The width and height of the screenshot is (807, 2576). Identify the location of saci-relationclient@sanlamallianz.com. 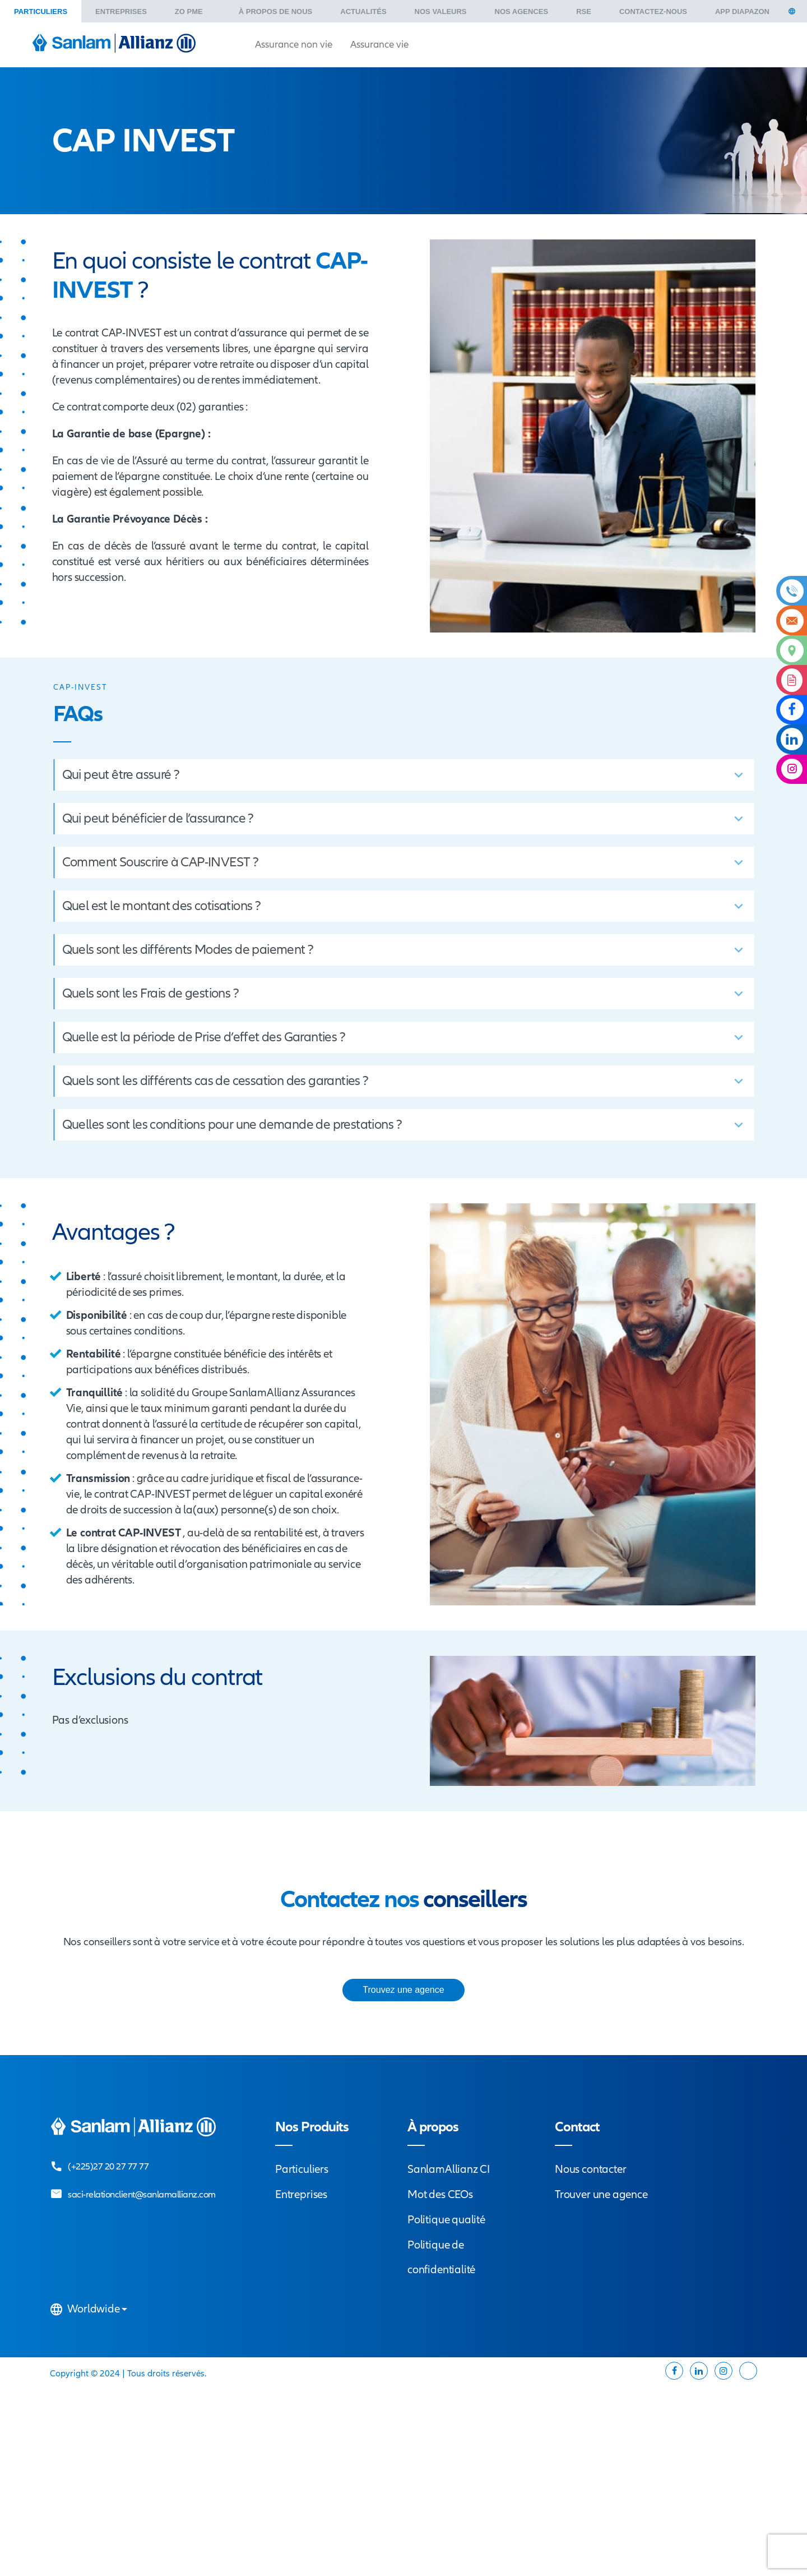
(142, 2194).